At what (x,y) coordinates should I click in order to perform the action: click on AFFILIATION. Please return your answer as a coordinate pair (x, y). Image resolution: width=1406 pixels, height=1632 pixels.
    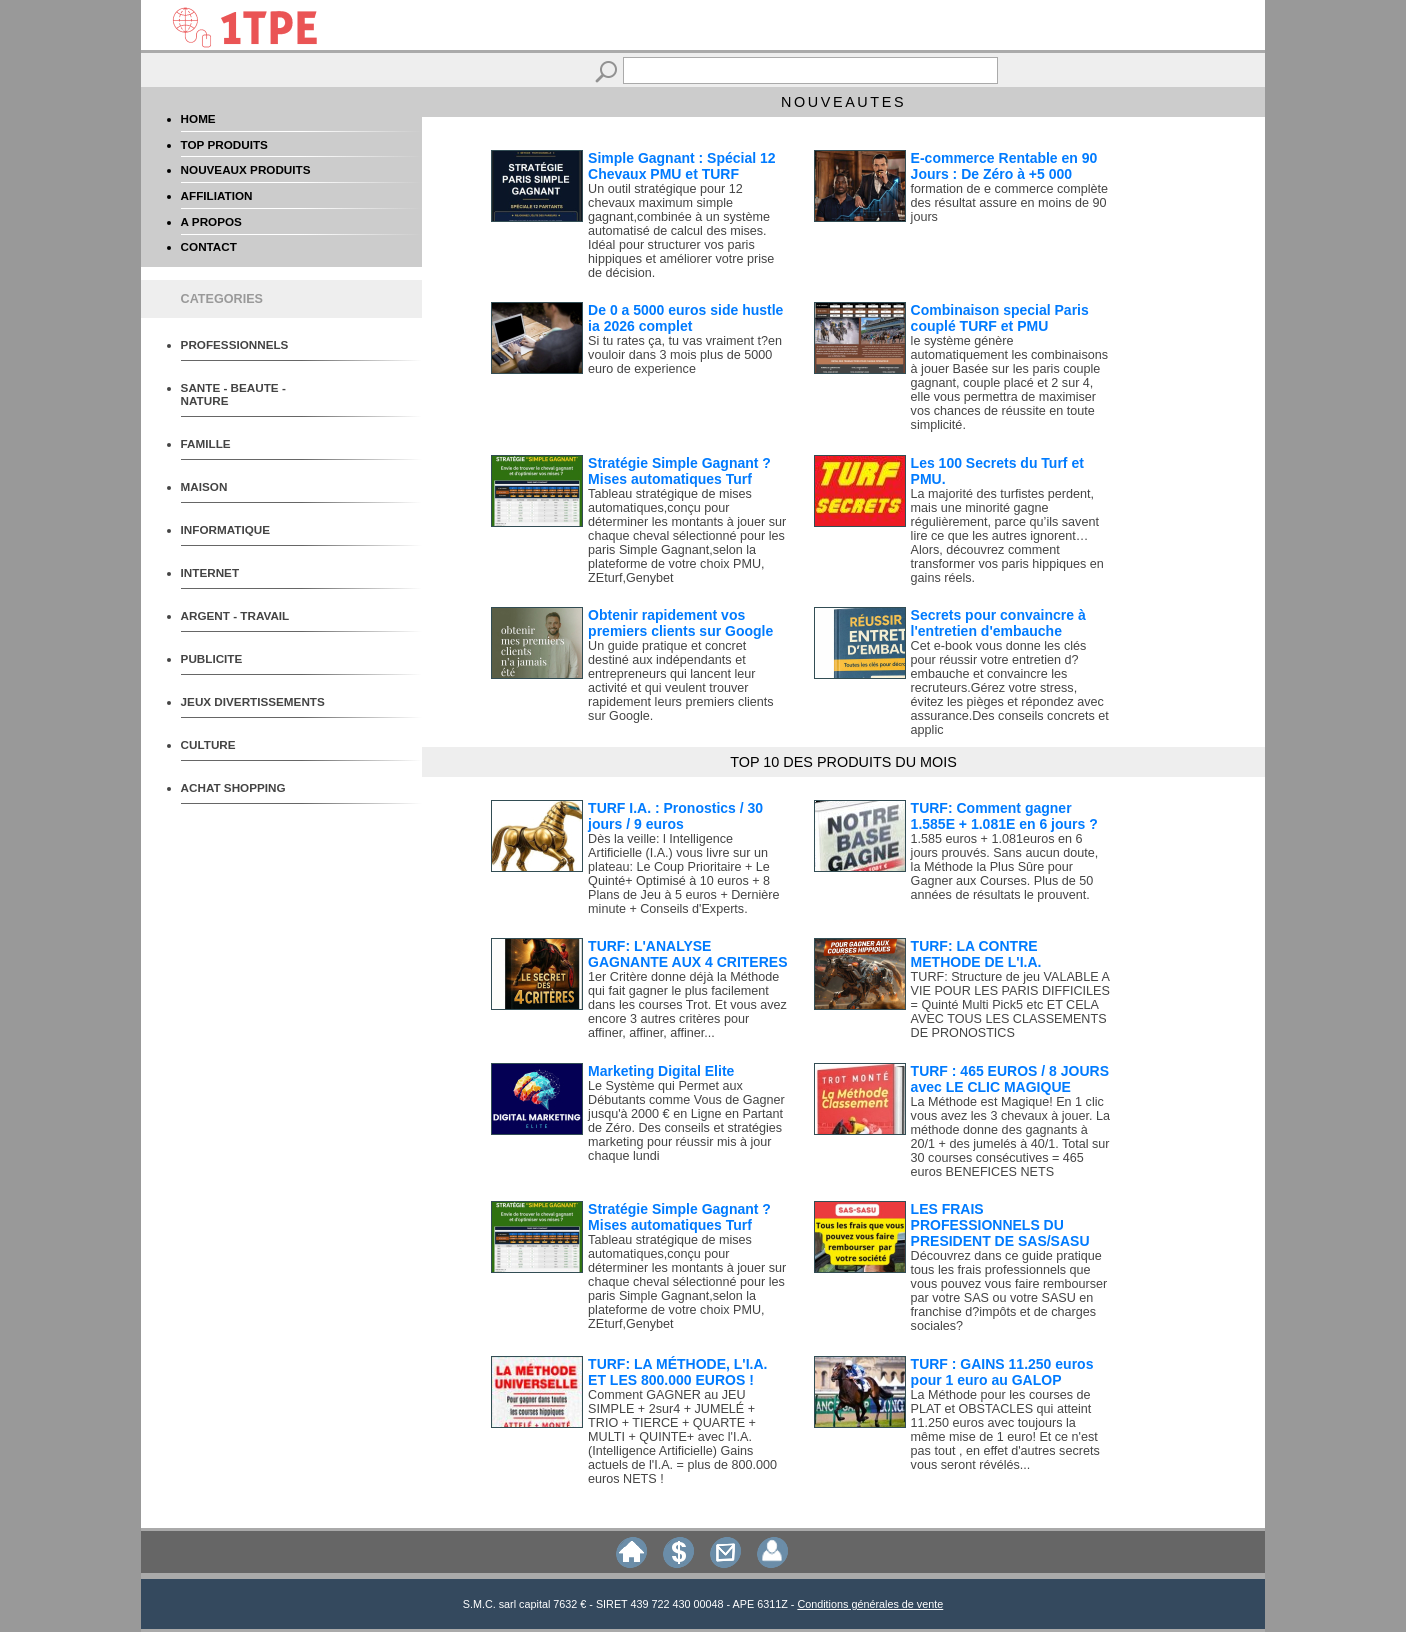
    Looking at the image, I should click on (217, 195).